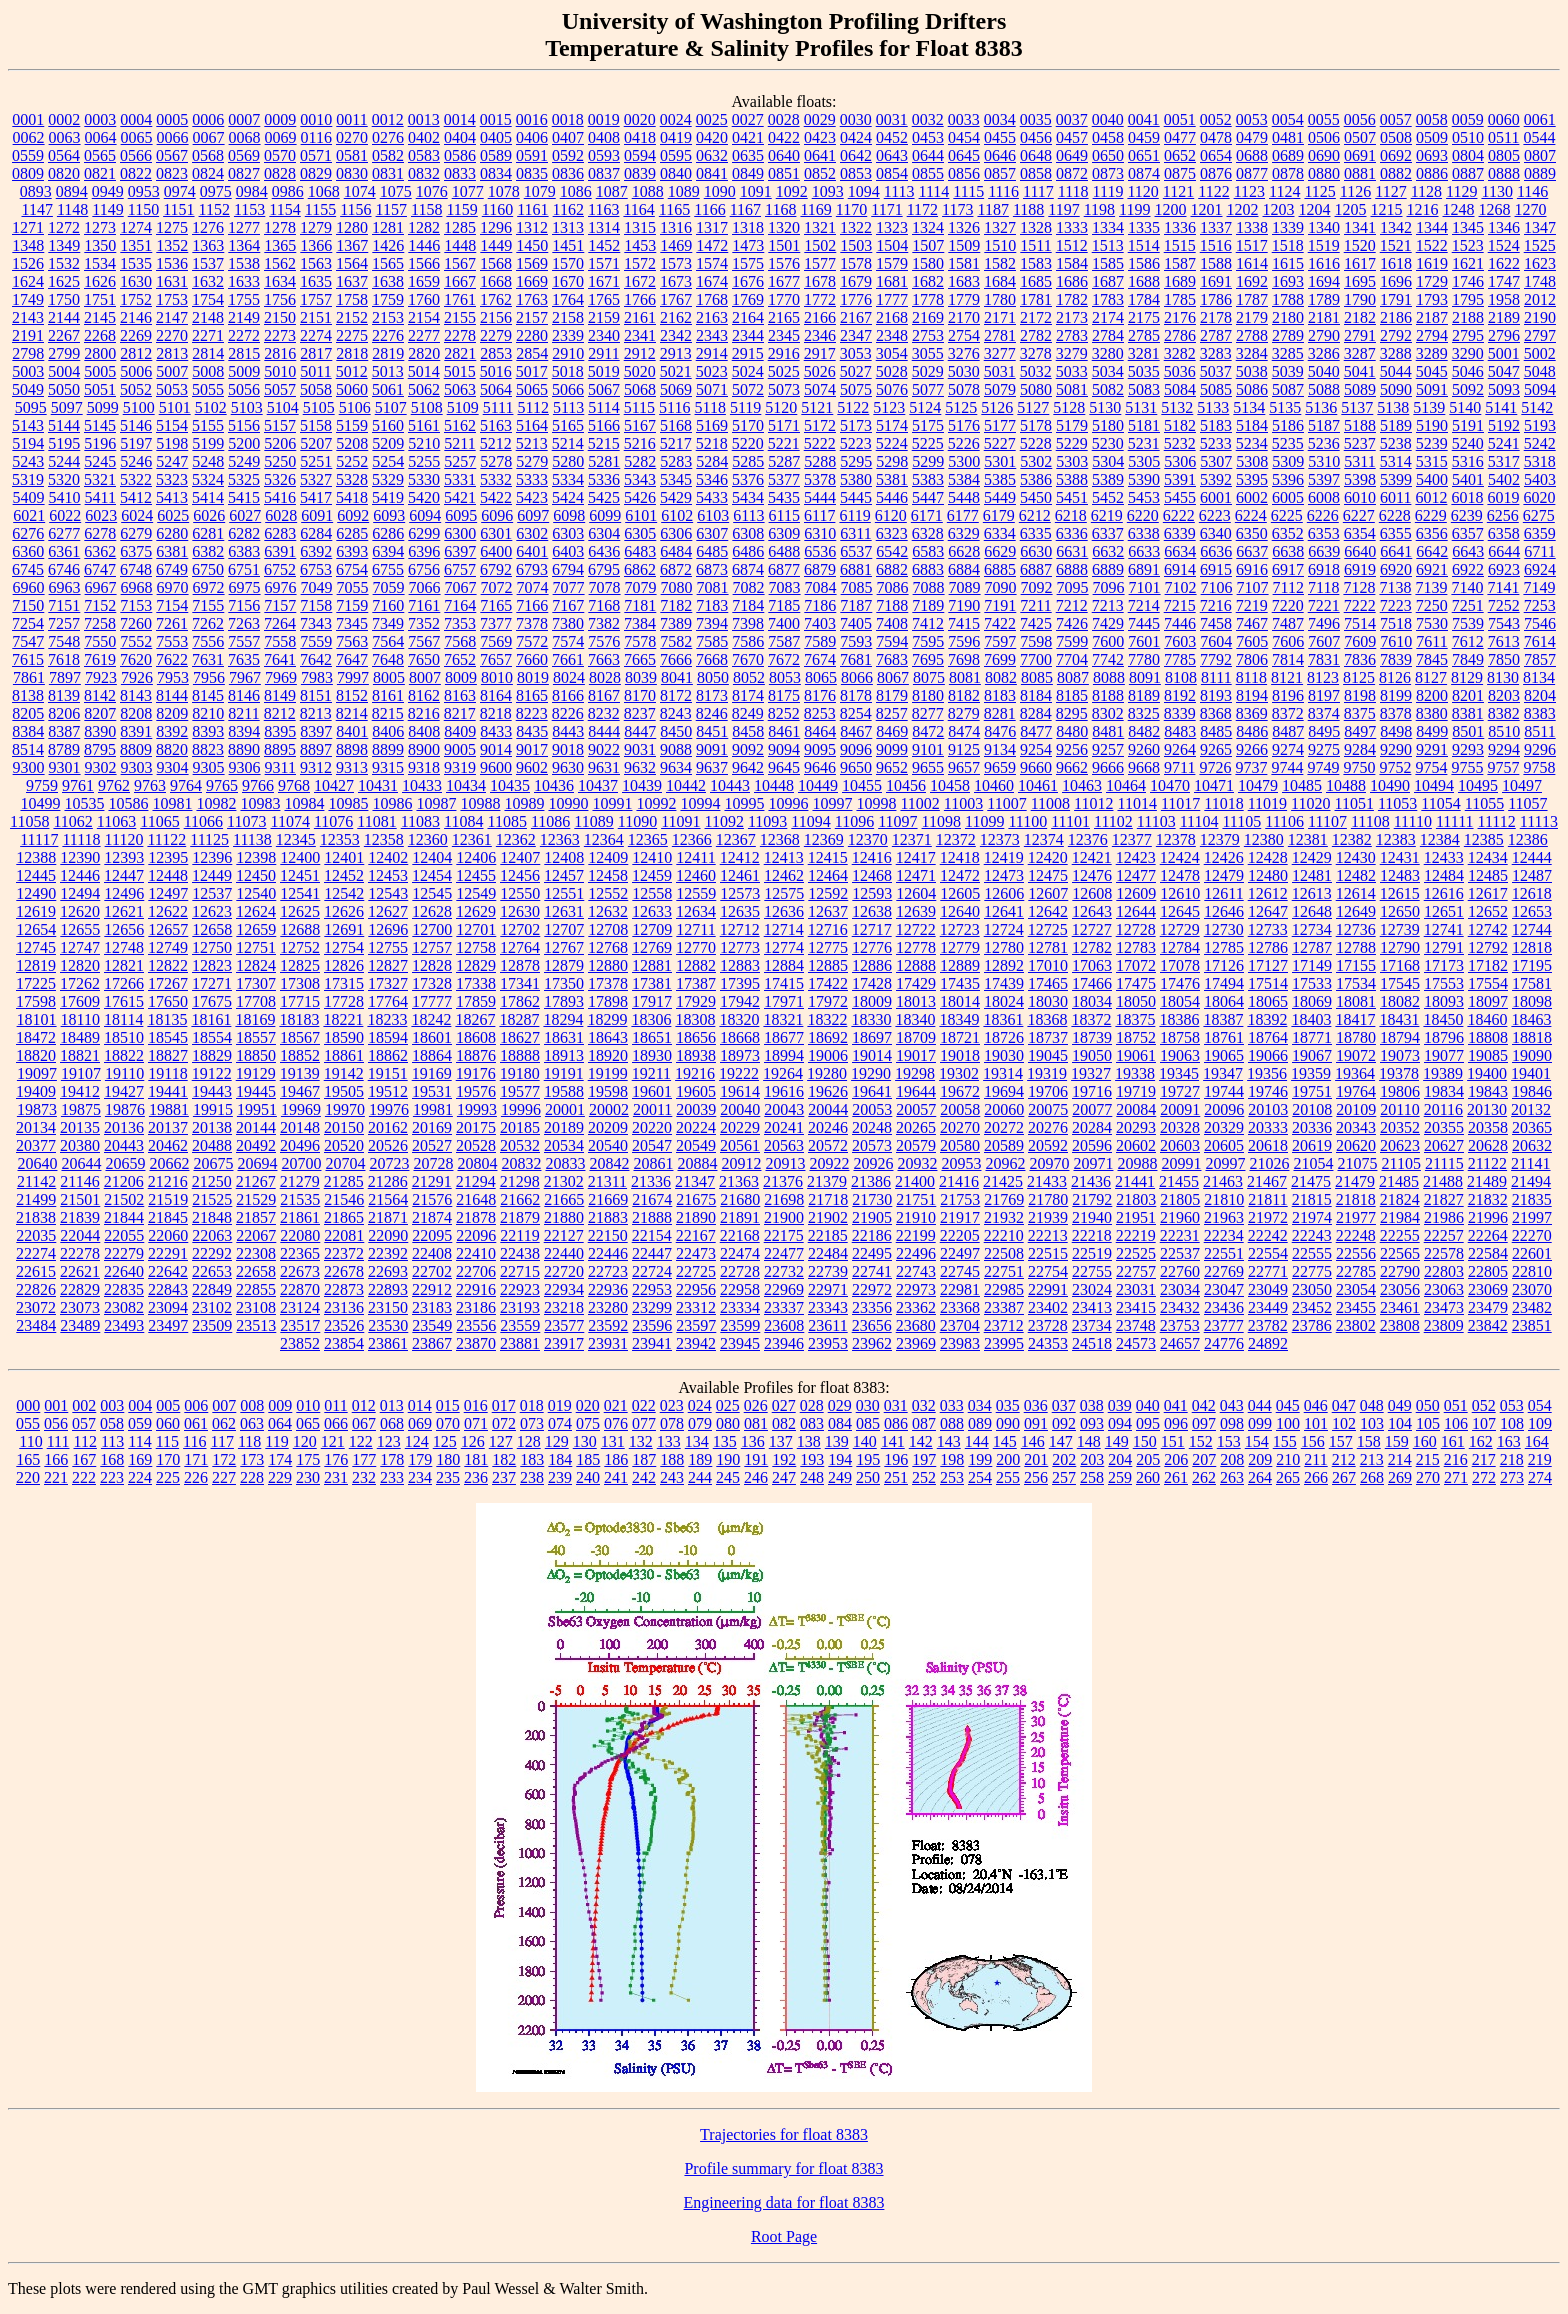  What do you see at coordinates (1036, 155) in the screenshot?
I see `0648` at bounding box center [1036, 155].